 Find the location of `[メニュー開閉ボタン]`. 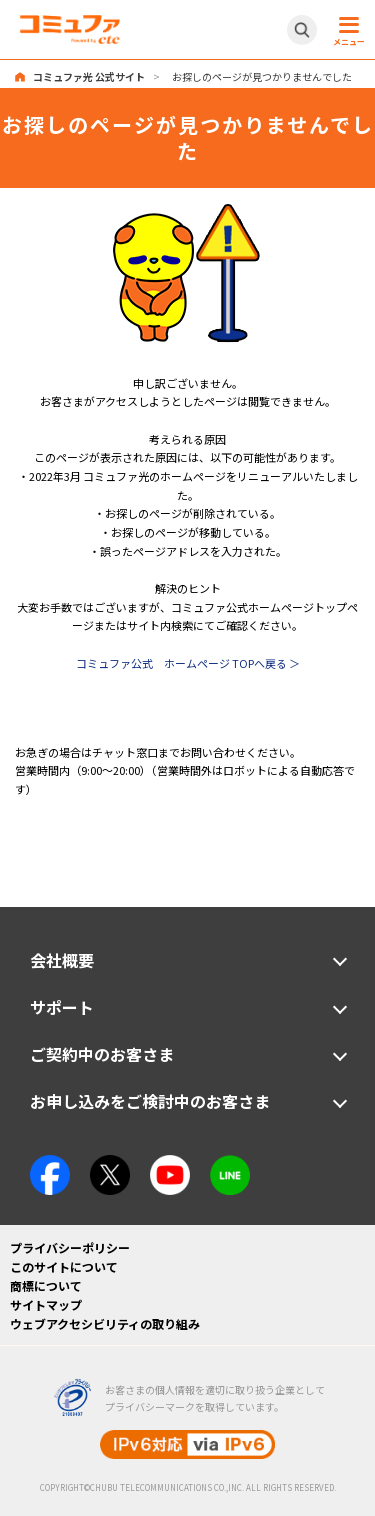

[メニュー開閉ボタン] is located at coordinates (346, 30).